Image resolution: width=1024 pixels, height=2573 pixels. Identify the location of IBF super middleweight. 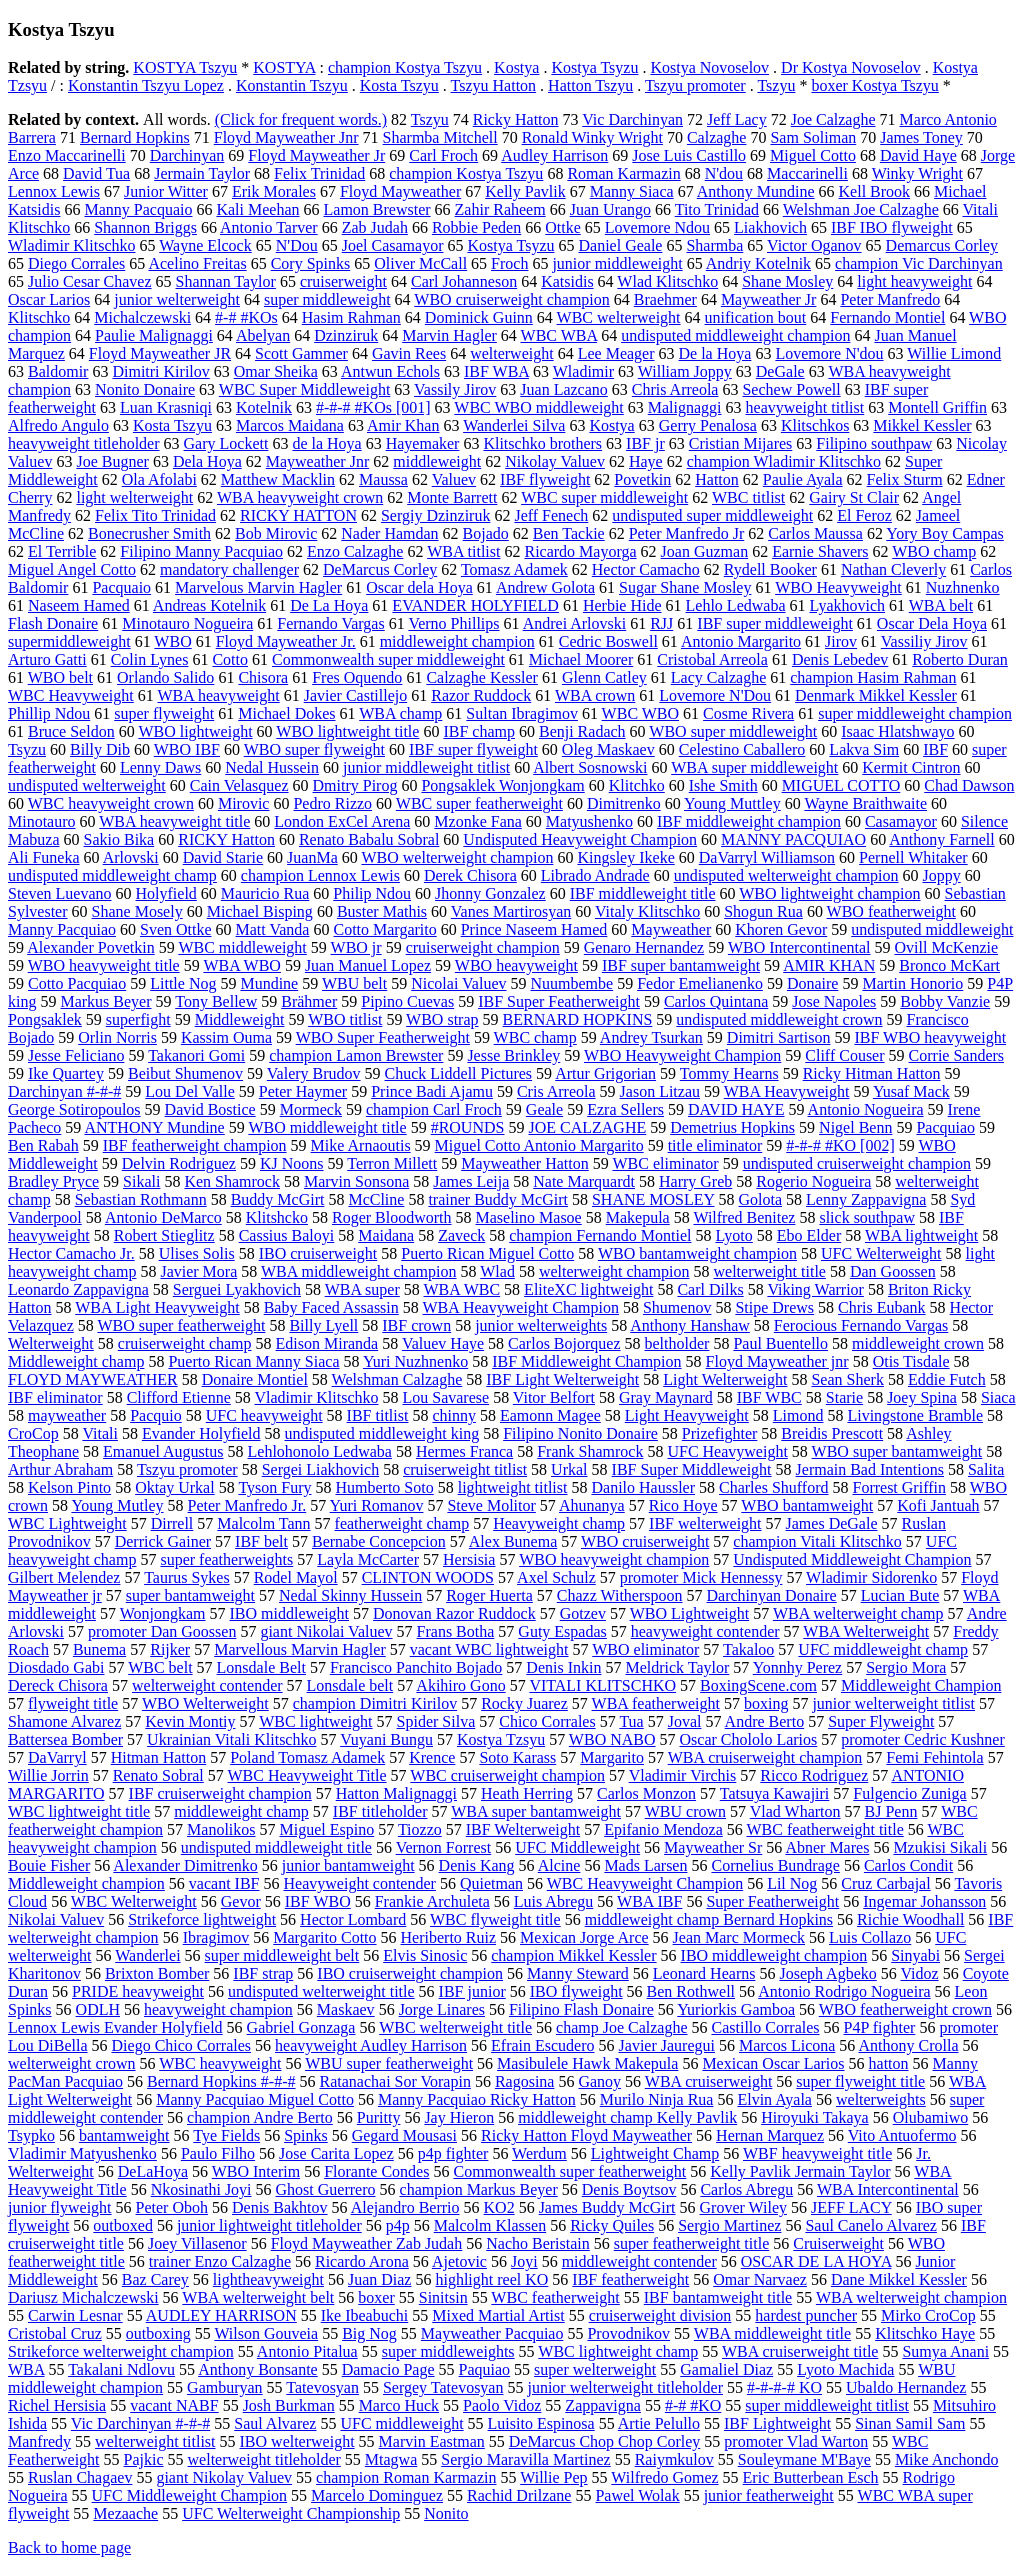
(775, 623).